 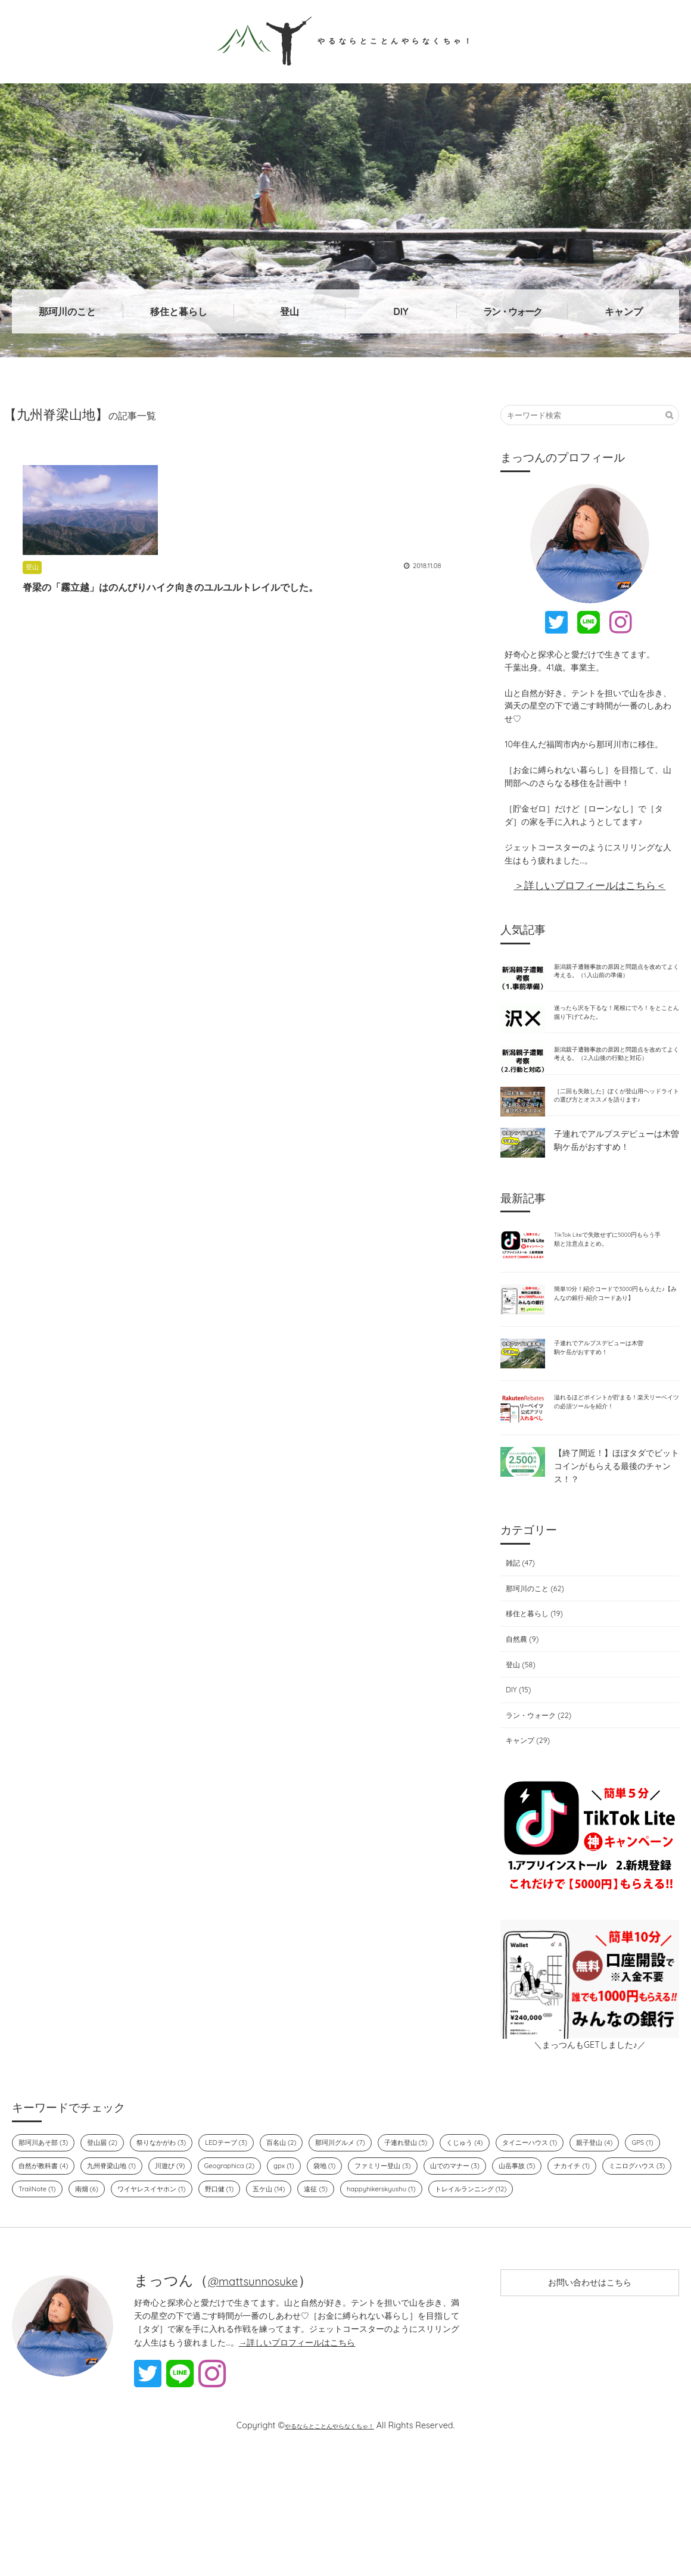 What do you see at coordinates (518, 2233) in the screenshot?
I see `くじゅう (4)` at bounding box center [518, 2233].